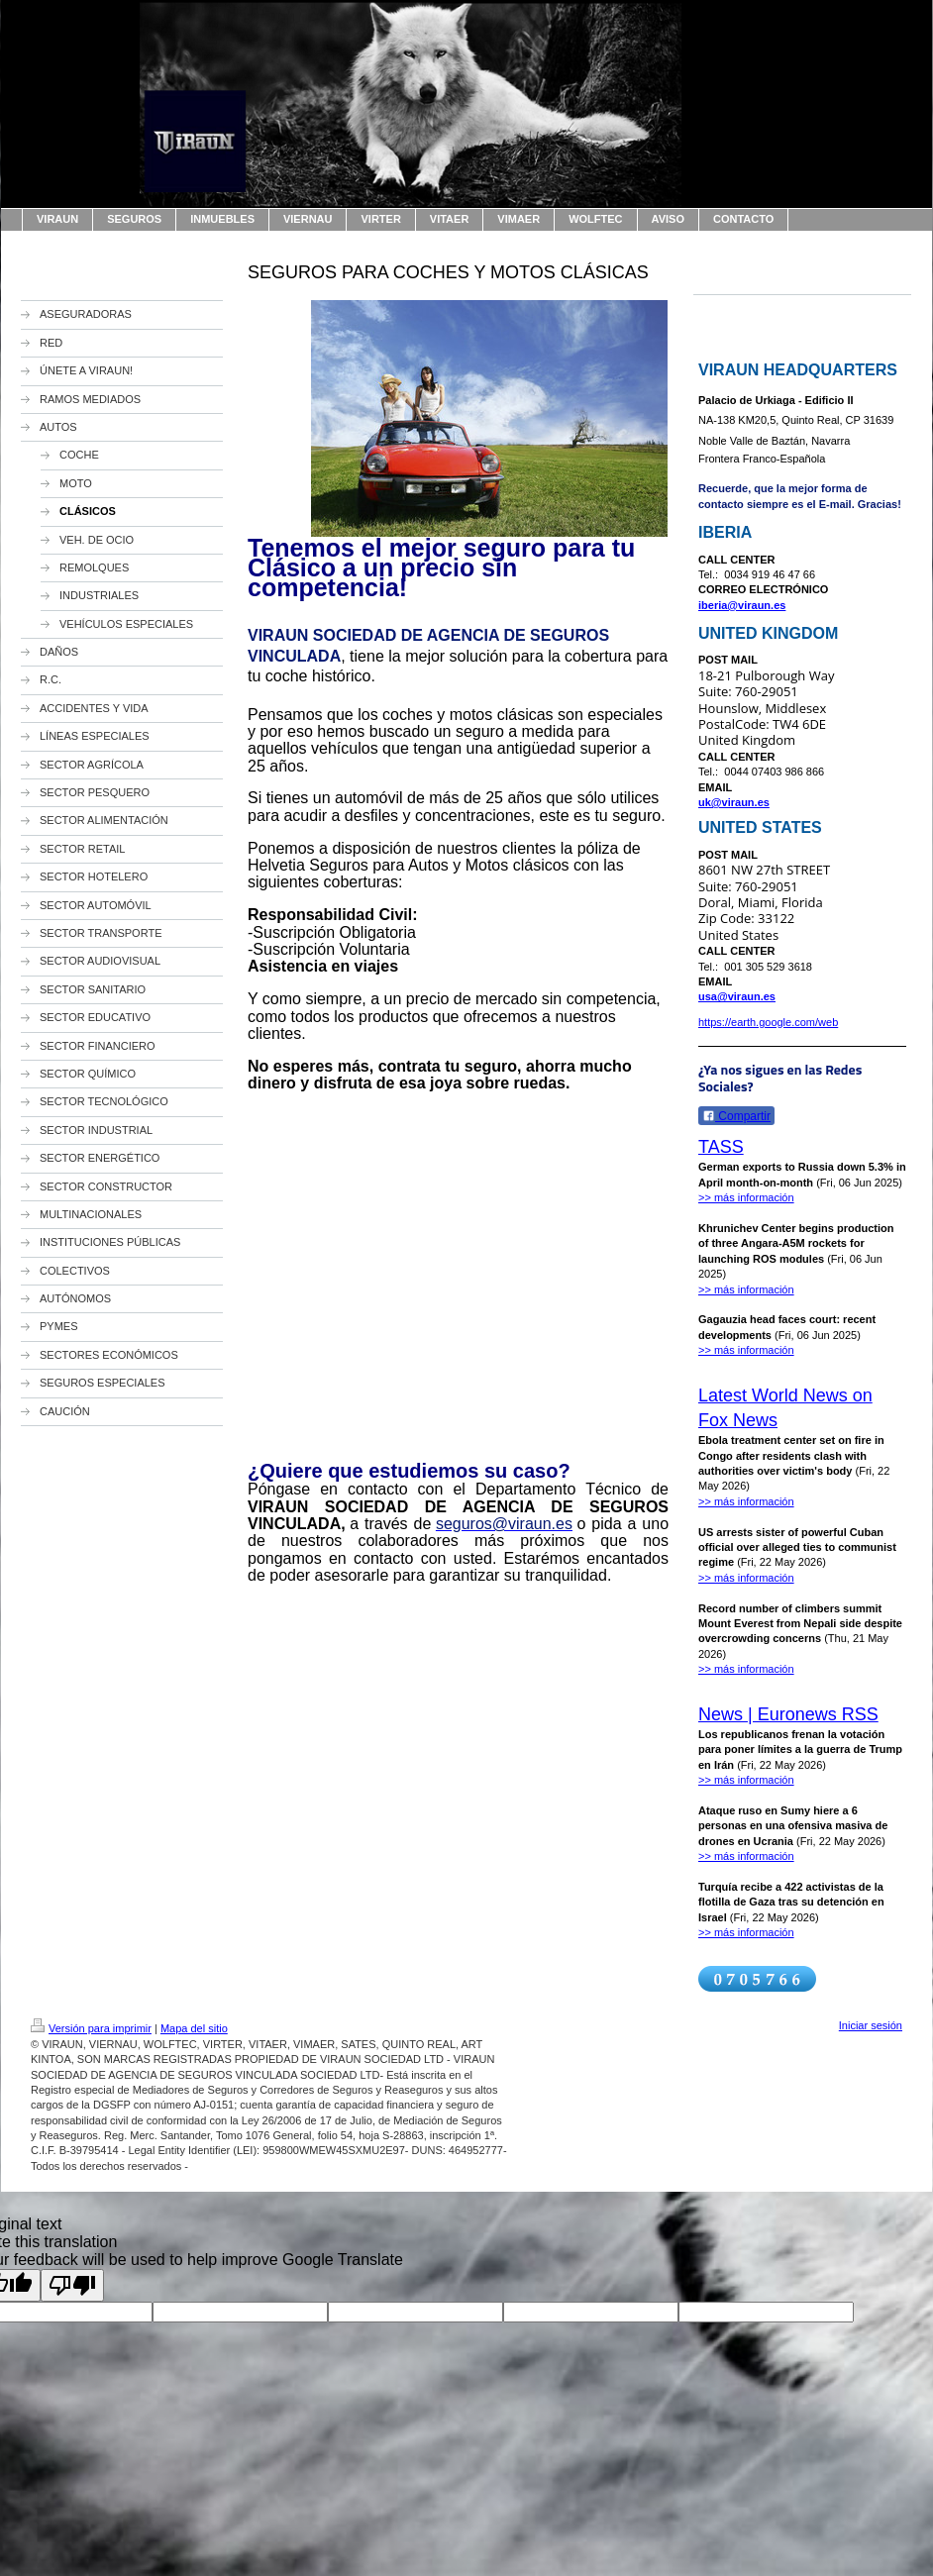 The image size is (933, 2576). Describe the element at coordinates (734, 802) in the screenshot. I see `uk@viraun.es` at that location.